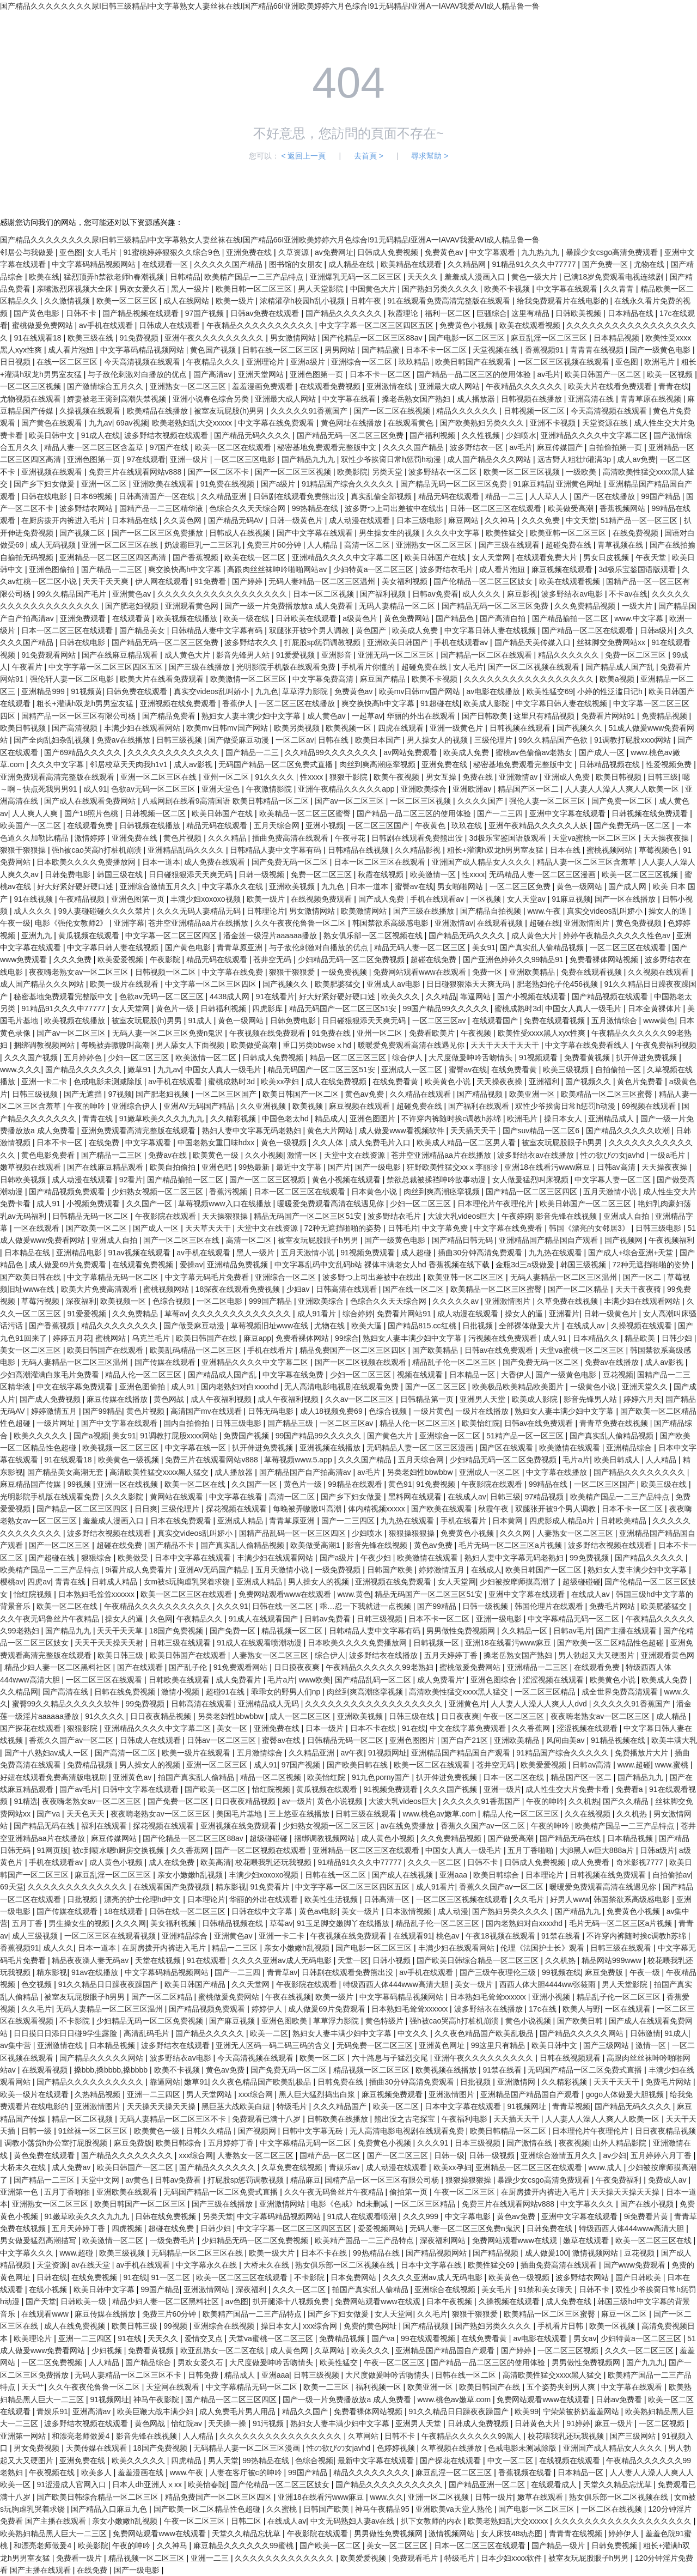 The height and width of the screenshot is (2576, 697). I want to click on 日韩a级片, so click(657, 630).